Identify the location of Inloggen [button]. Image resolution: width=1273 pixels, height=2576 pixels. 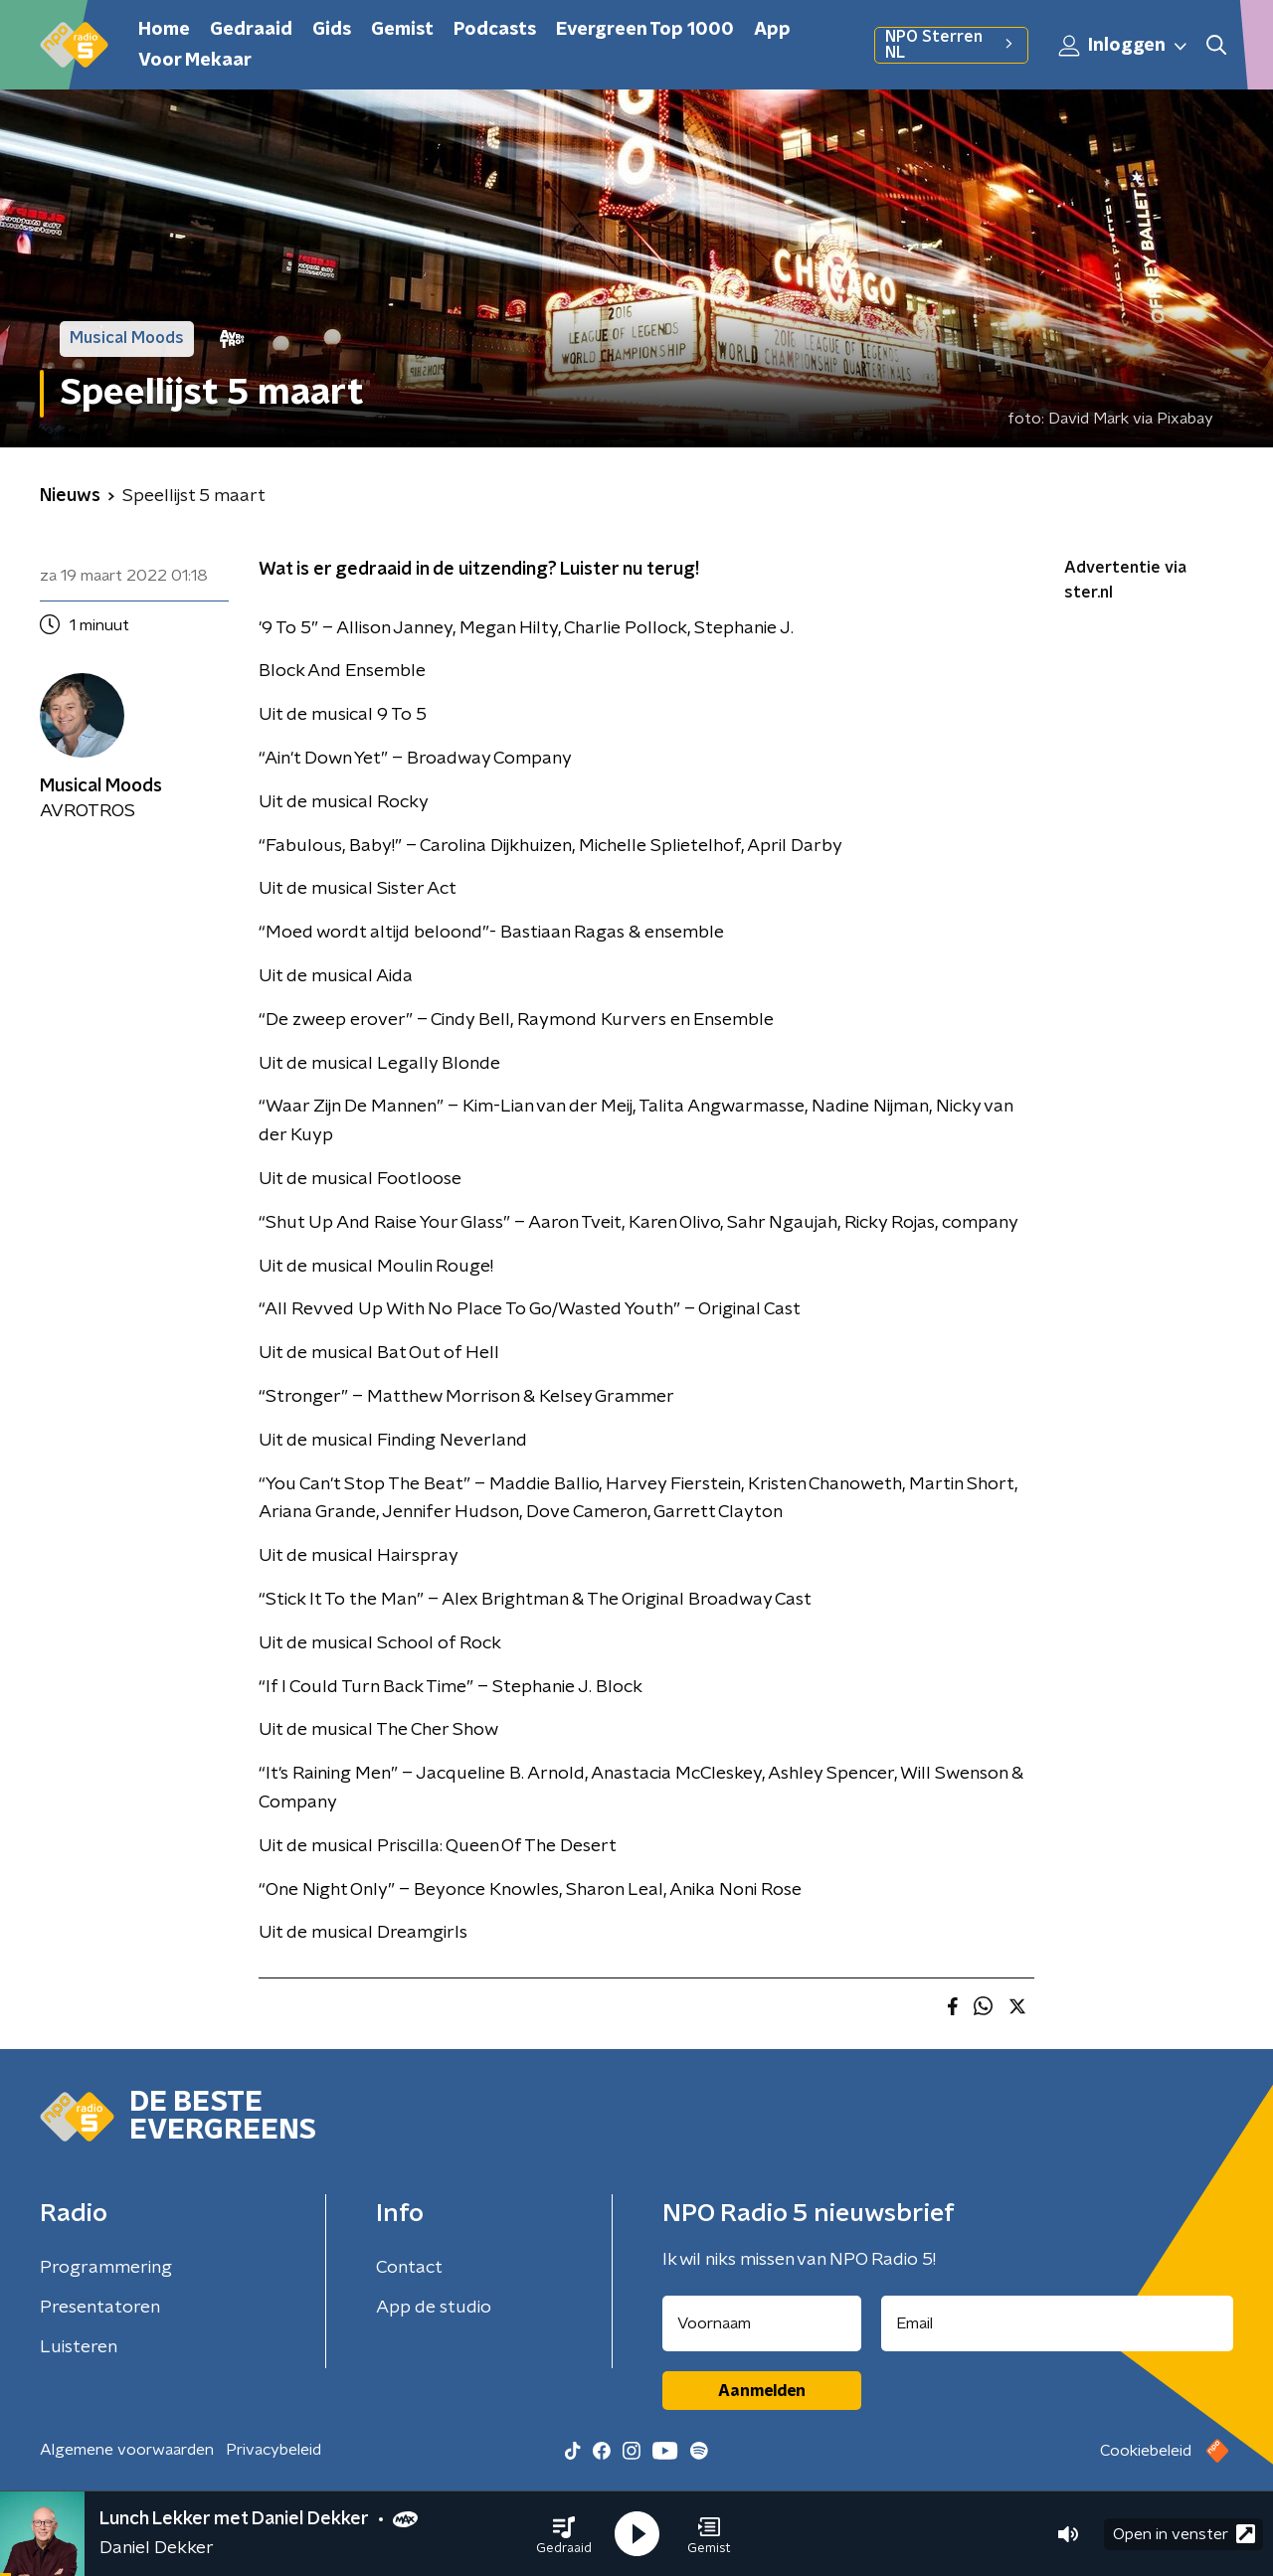
(1123, 46).